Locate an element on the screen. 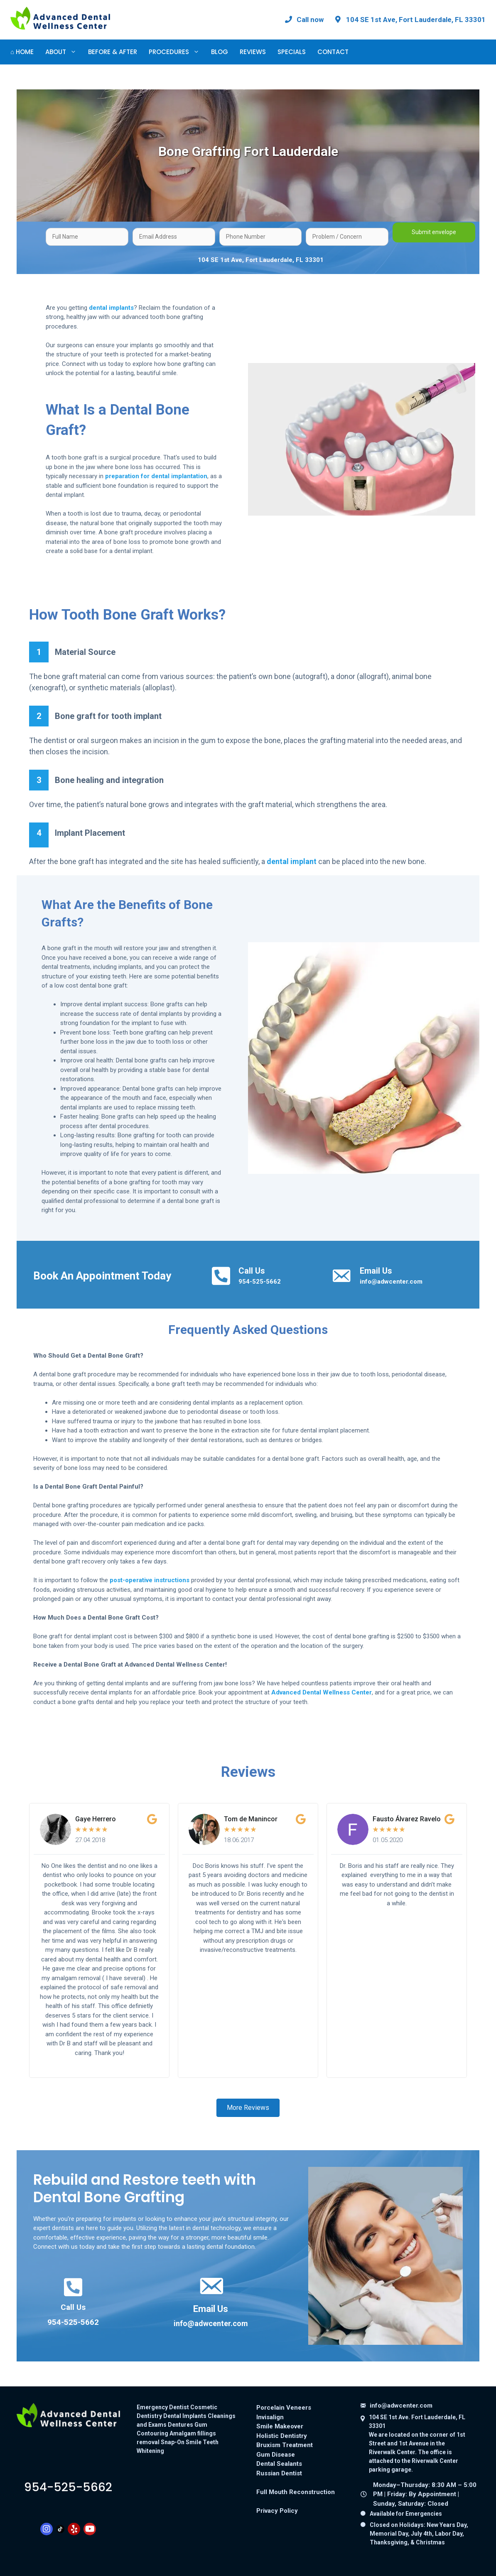  Dental Implants is located at coordinates (184, 2416).